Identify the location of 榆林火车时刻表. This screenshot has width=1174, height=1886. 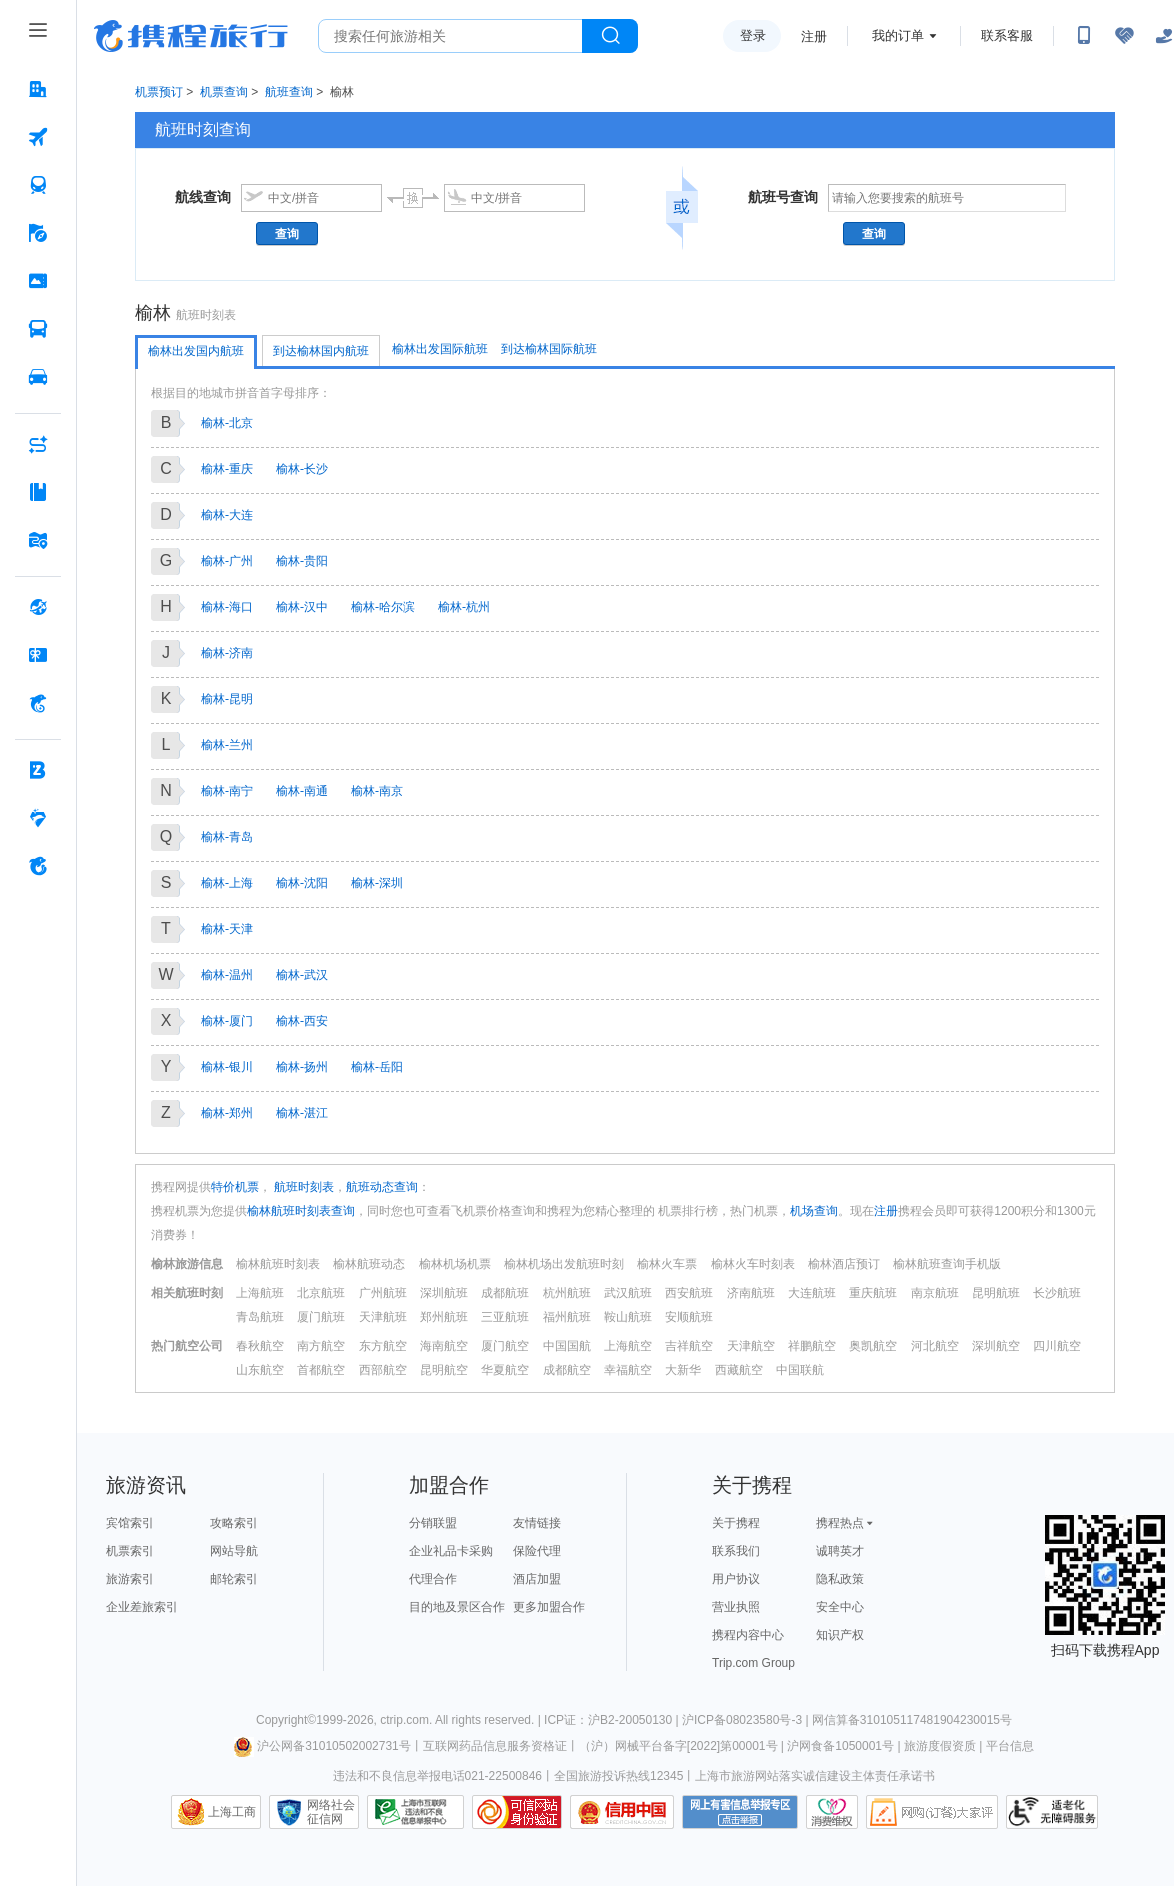
(753, 1264).